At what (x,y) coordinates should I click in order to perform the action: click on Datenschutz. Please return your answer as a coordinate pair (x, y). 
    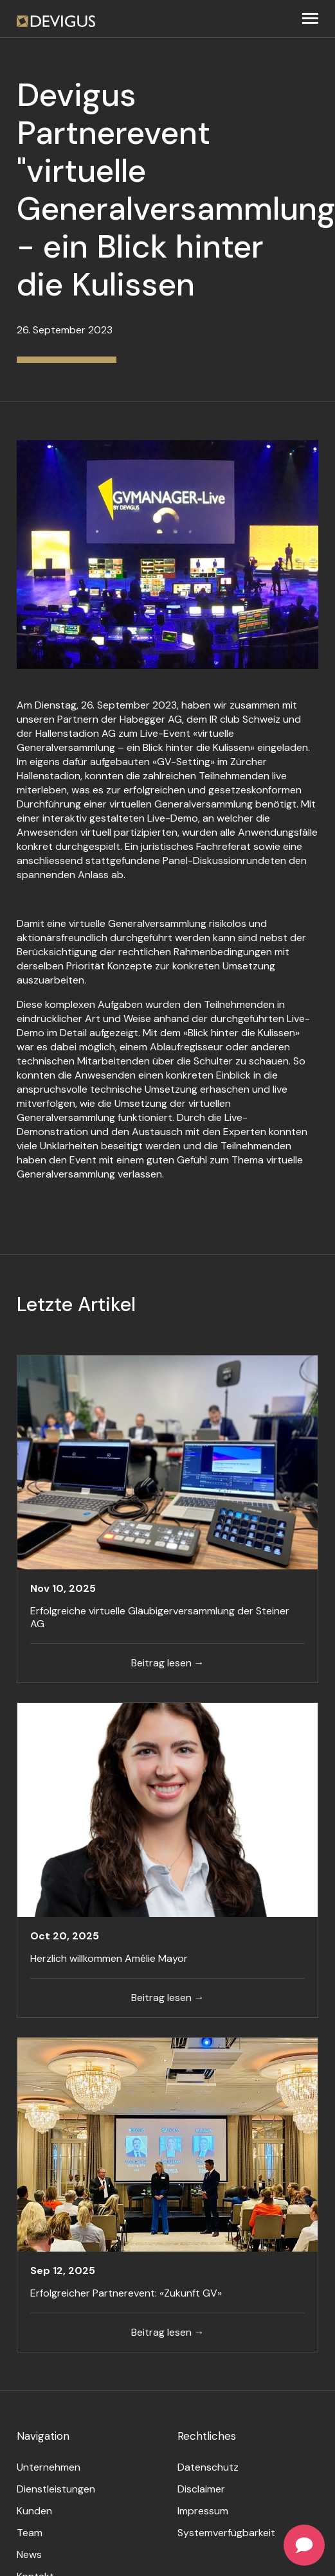
    Looking at the image, I should click on (208, 2467).